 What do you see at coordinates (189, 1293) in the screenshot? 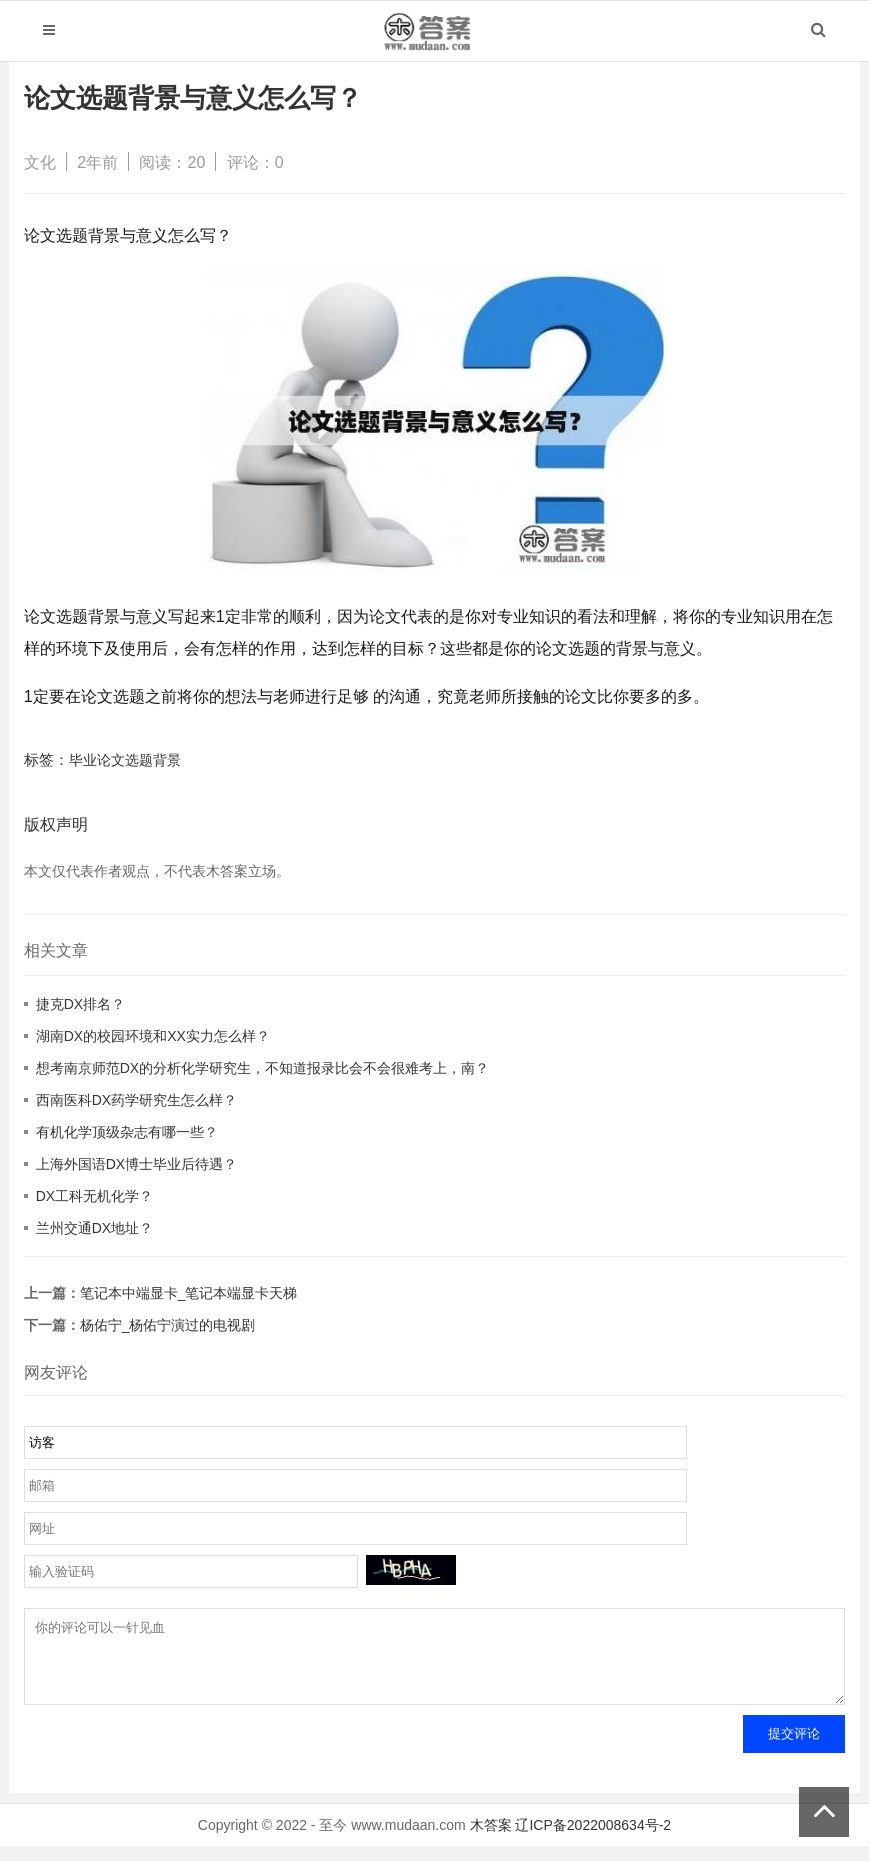
I see `笔记本中端显卡_笔记本端显卡天梯` at bounding box center [189, 1293].